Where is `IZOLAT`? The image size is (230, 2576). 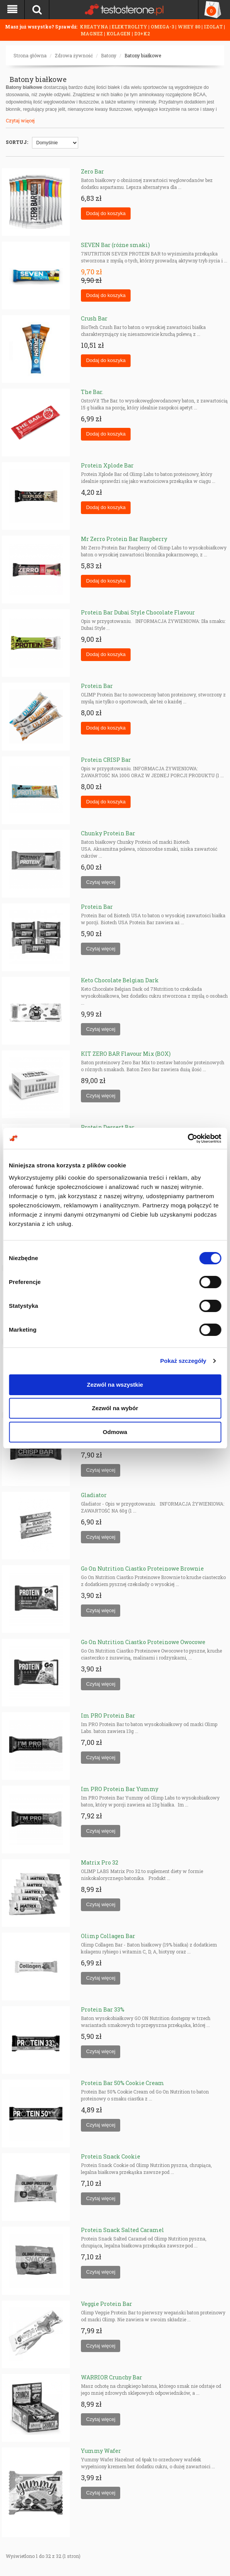
IZOLAT is located at coordinates (214, 26).